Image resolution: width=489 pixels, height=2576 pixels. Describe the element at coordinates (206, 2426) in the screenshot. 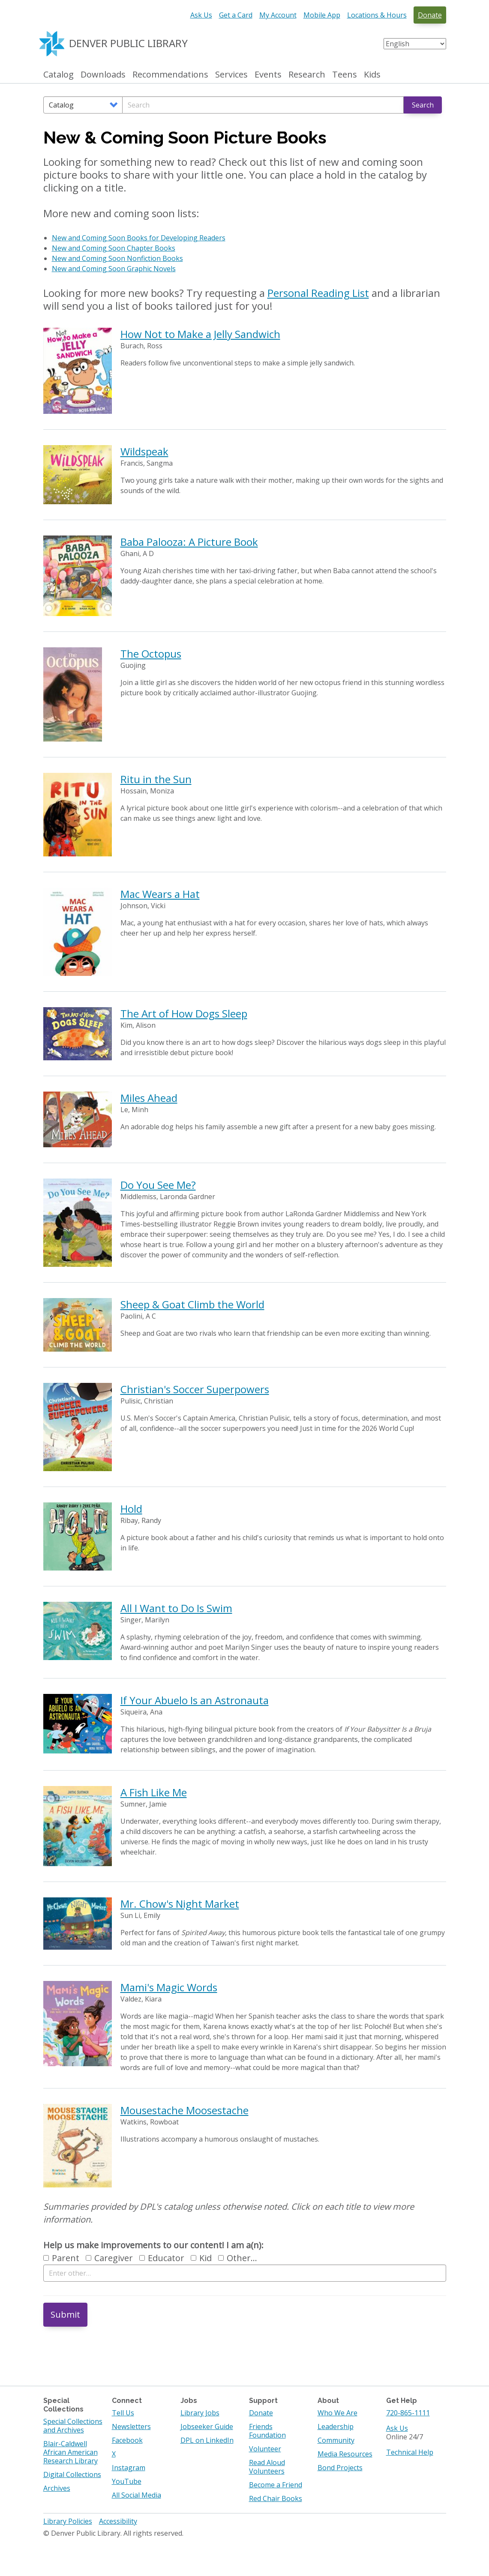

I see `Jobseeker Guide` at that location.